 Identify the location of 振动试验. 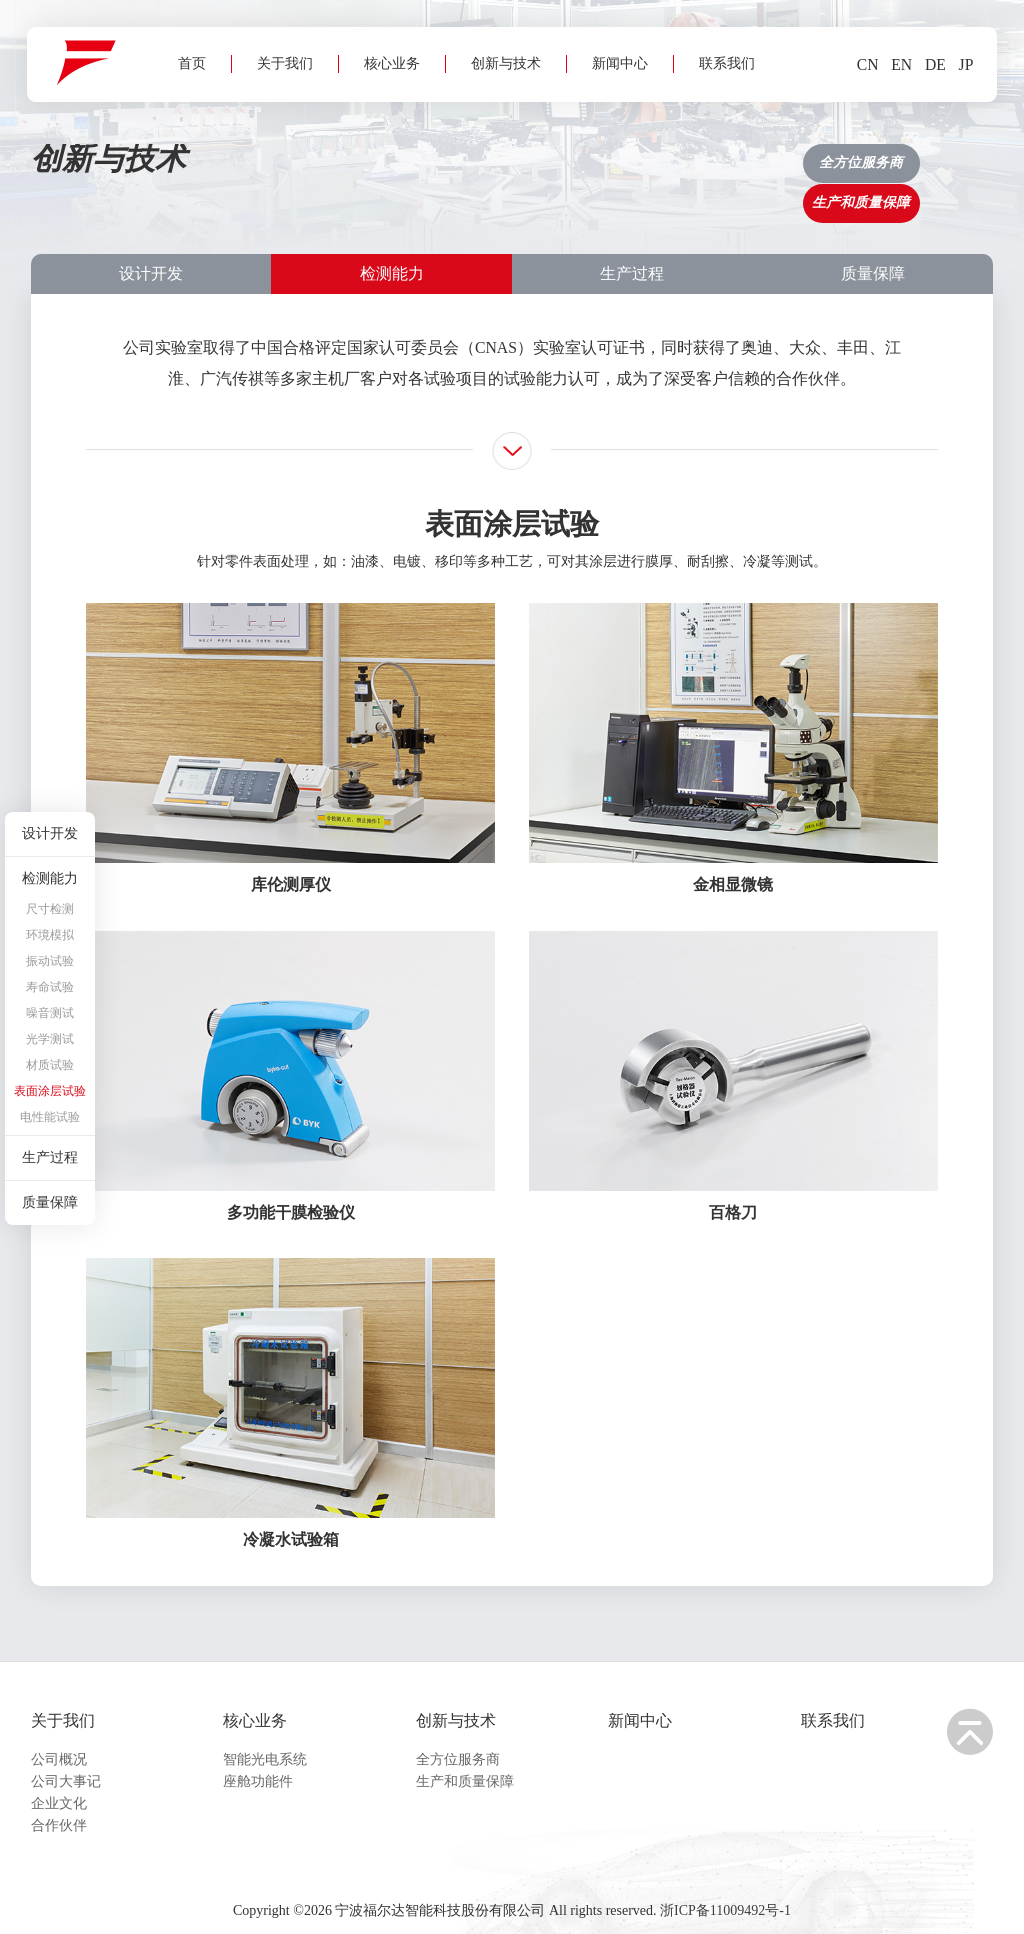
(50, 961).